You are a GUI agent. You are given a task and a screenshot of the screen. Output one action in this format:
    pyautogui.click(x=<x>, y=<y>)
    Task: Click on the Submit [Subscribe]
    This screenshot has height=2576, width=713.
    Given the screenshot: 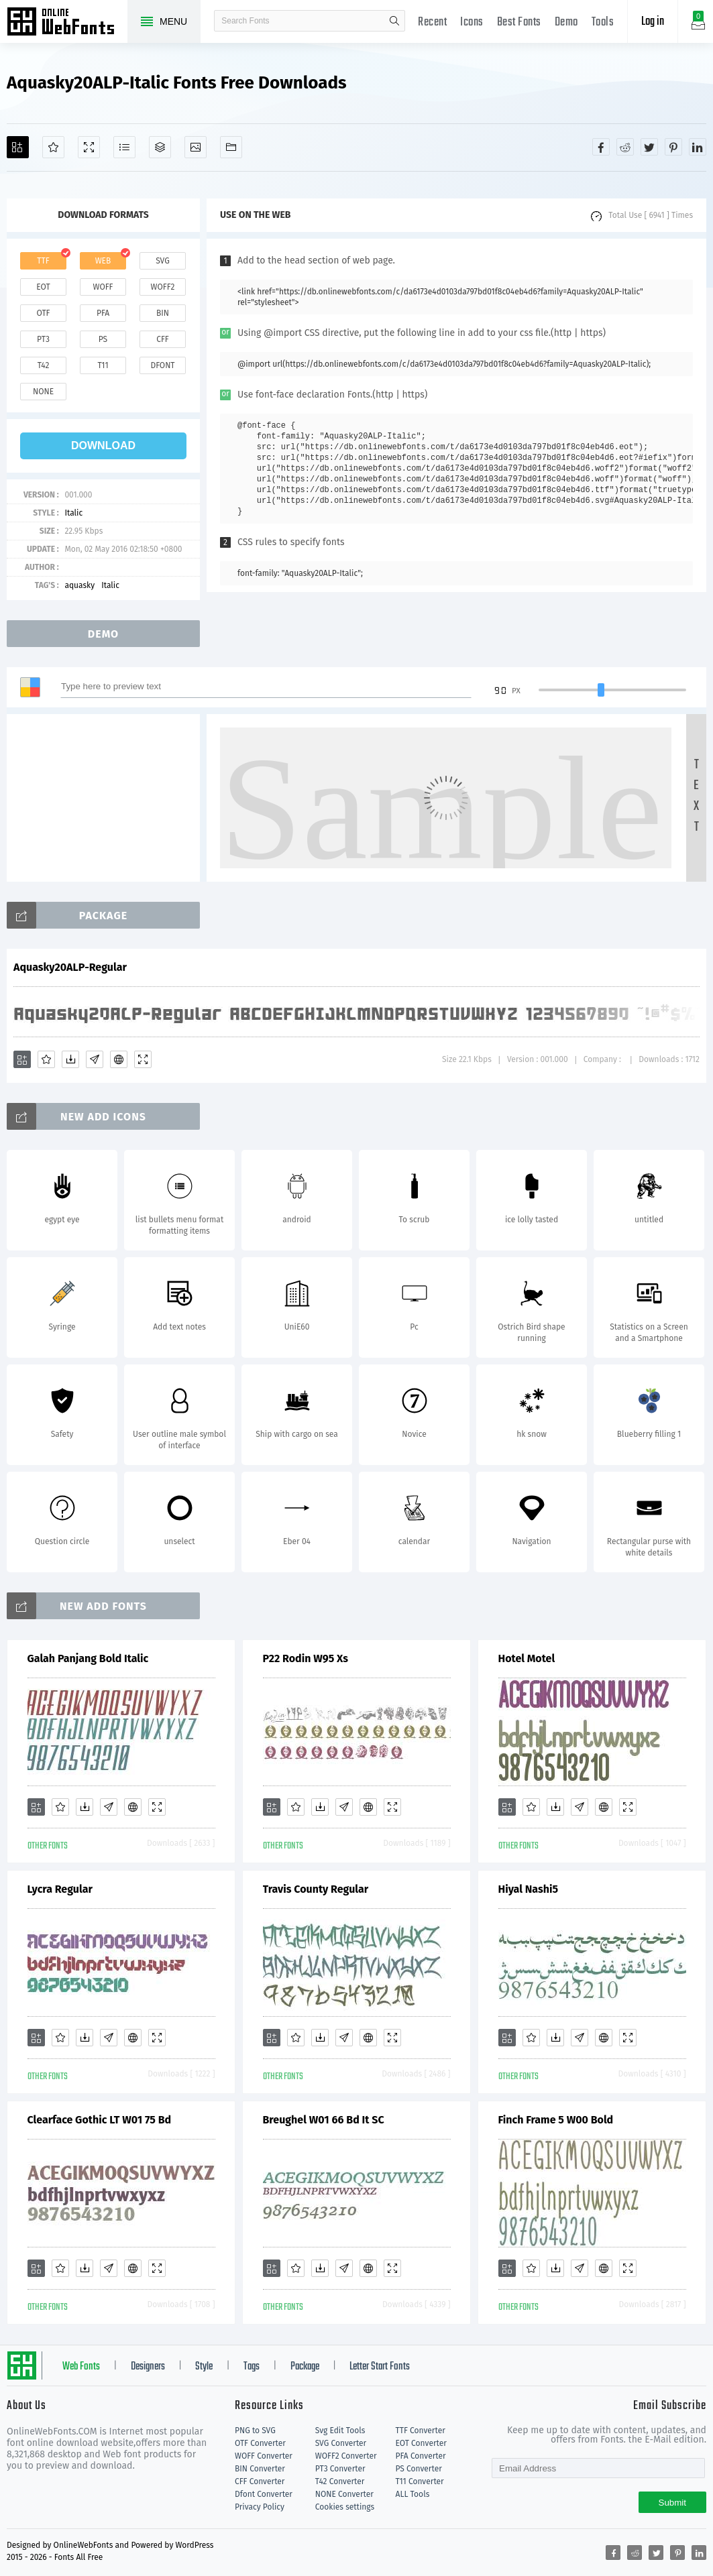 What is the action you would take?
    pyautogui.click(x=672, y=2503)
    